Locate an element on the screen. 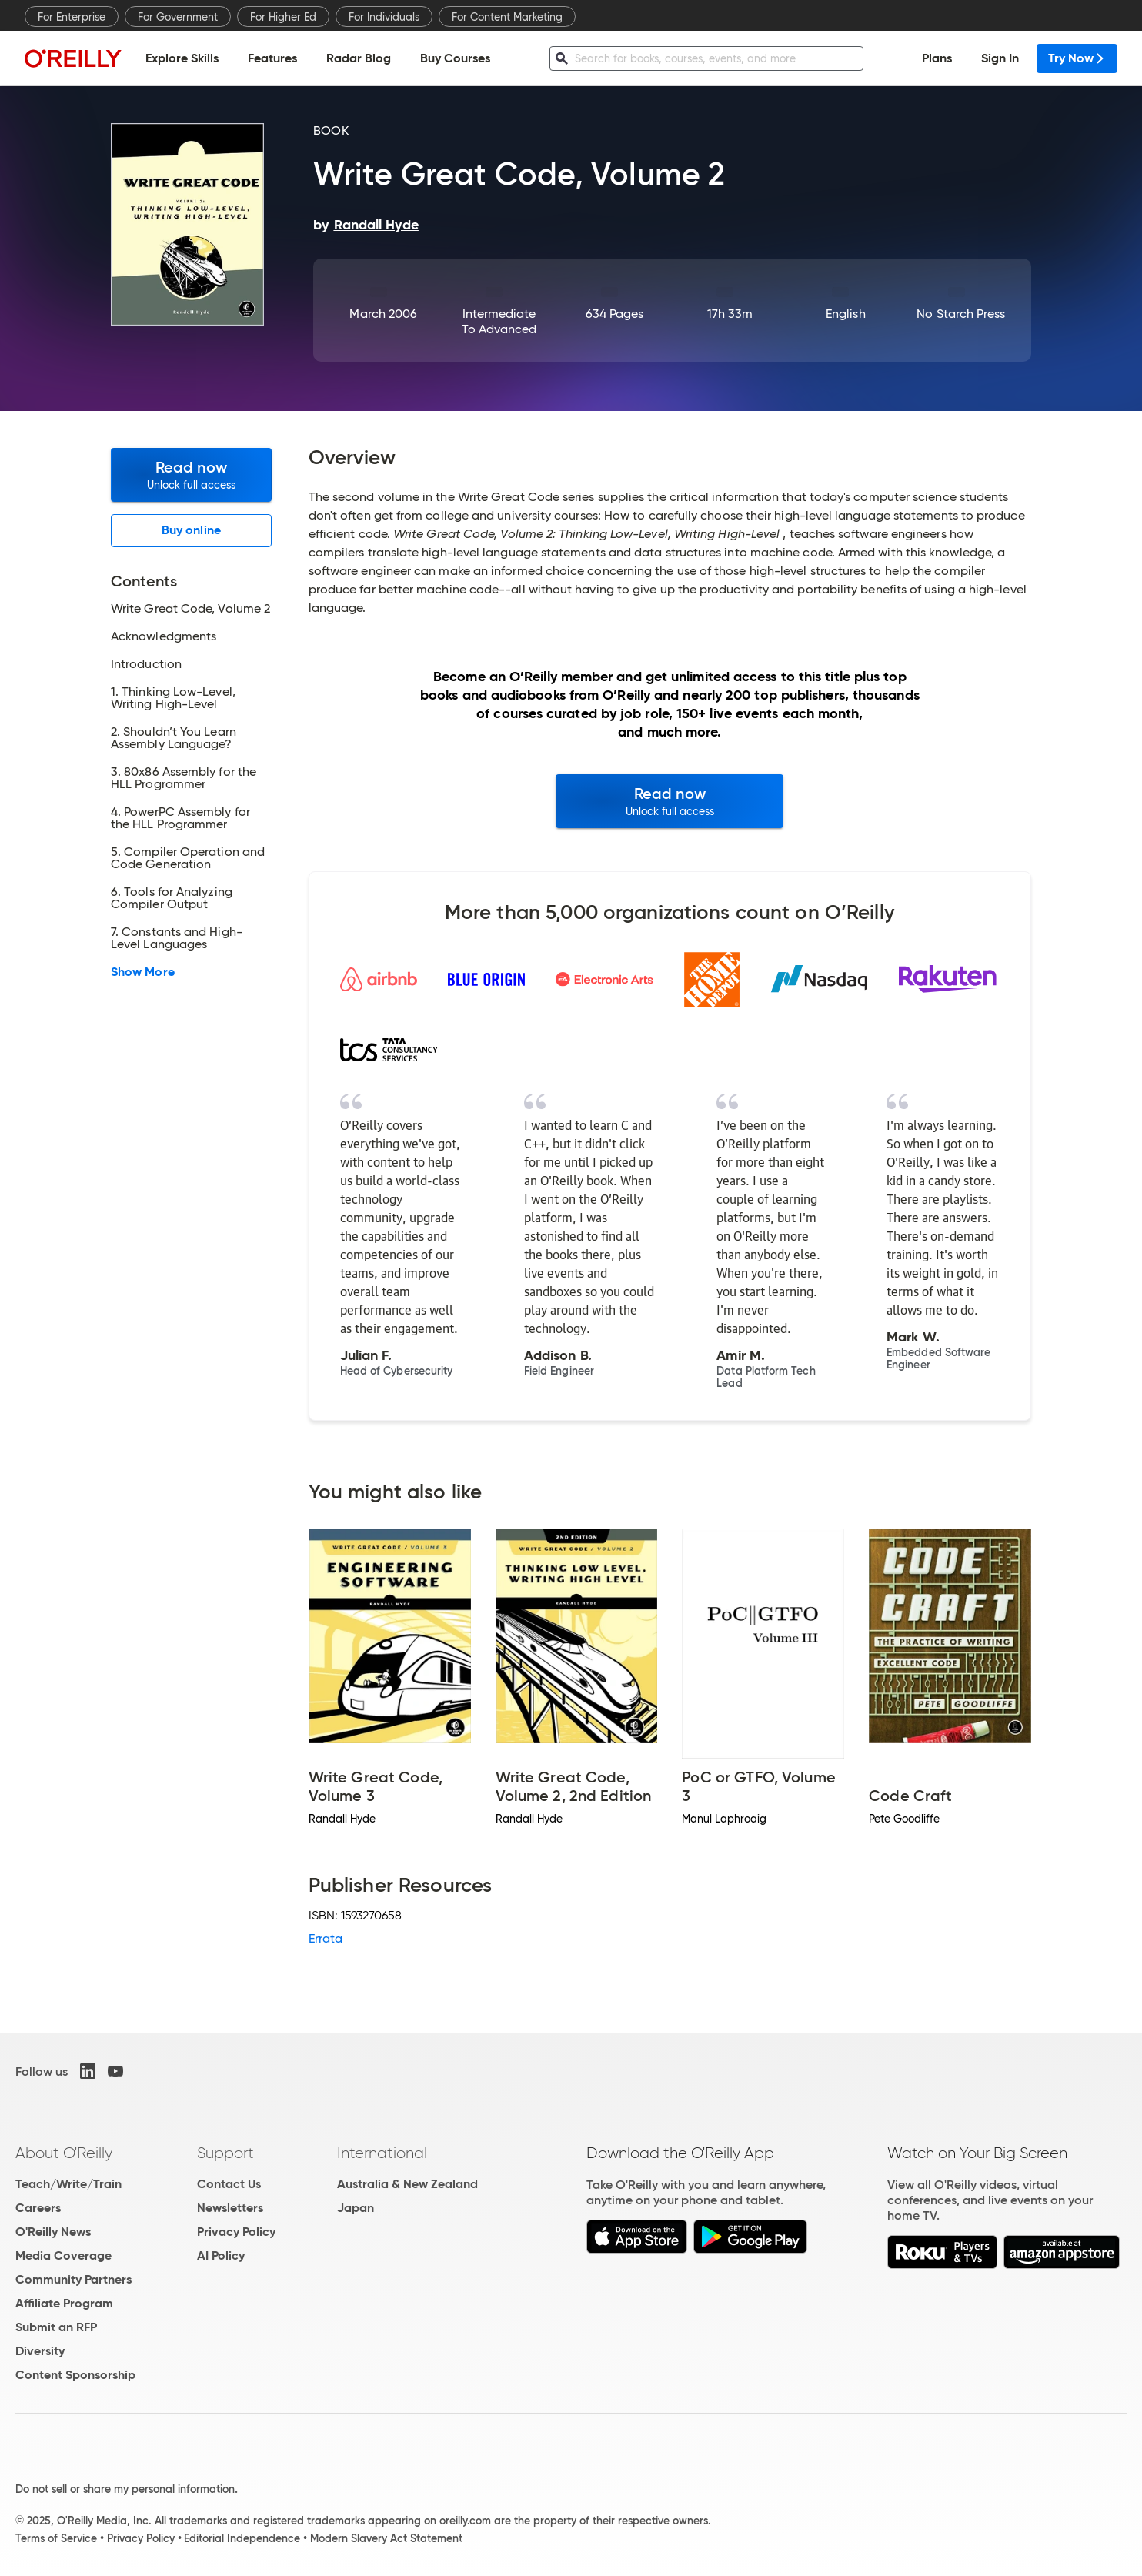  Newsletters is located at coordinates (230, 2208).